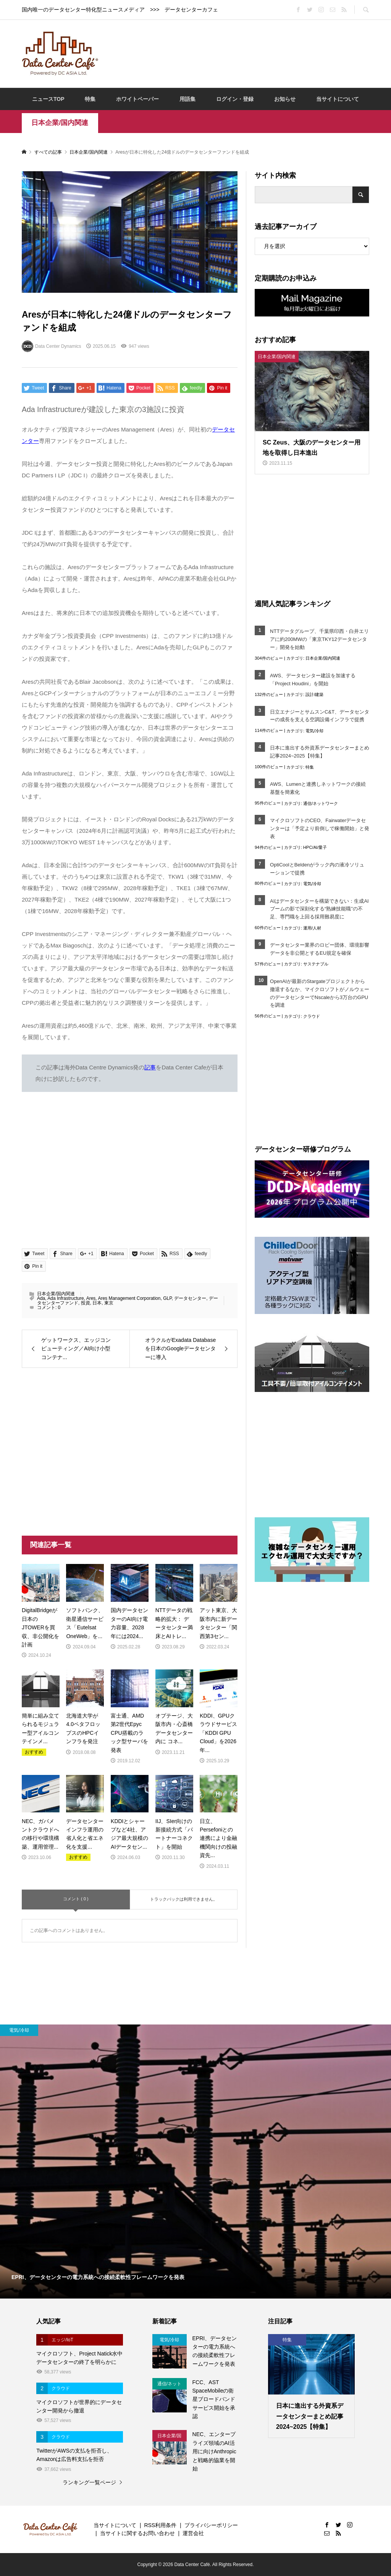 The image size is (391, 2576). I want to click on サステナブル, so click(315, 964).